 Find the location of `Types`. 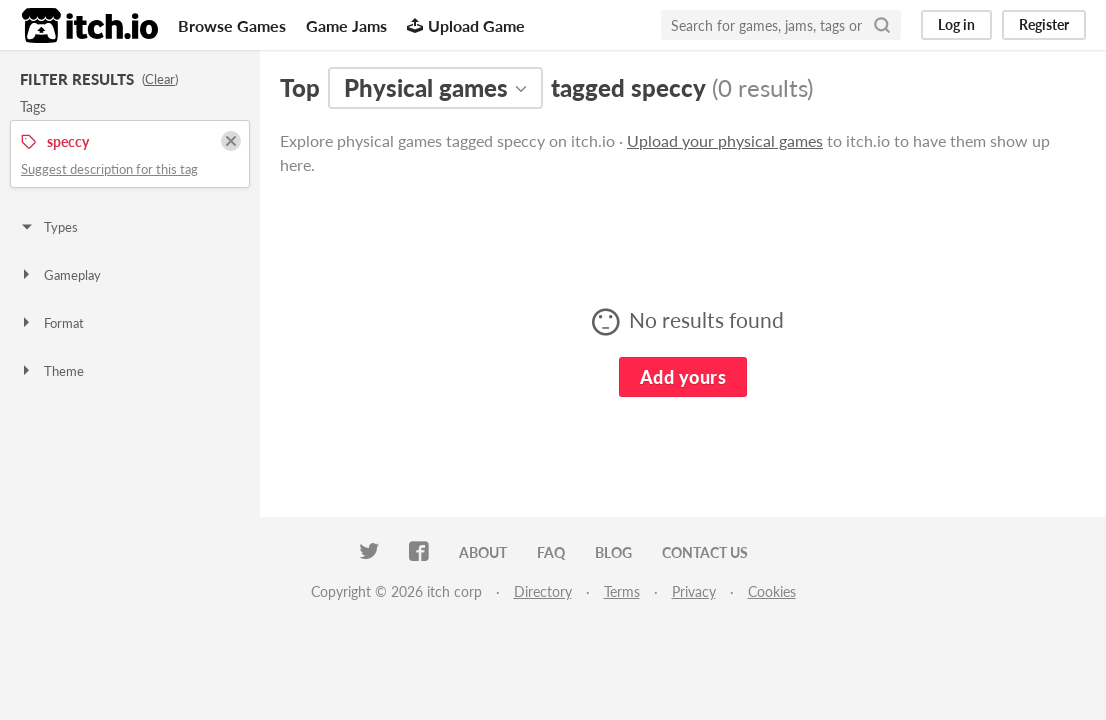

Types is located at coordinates (48, 227).